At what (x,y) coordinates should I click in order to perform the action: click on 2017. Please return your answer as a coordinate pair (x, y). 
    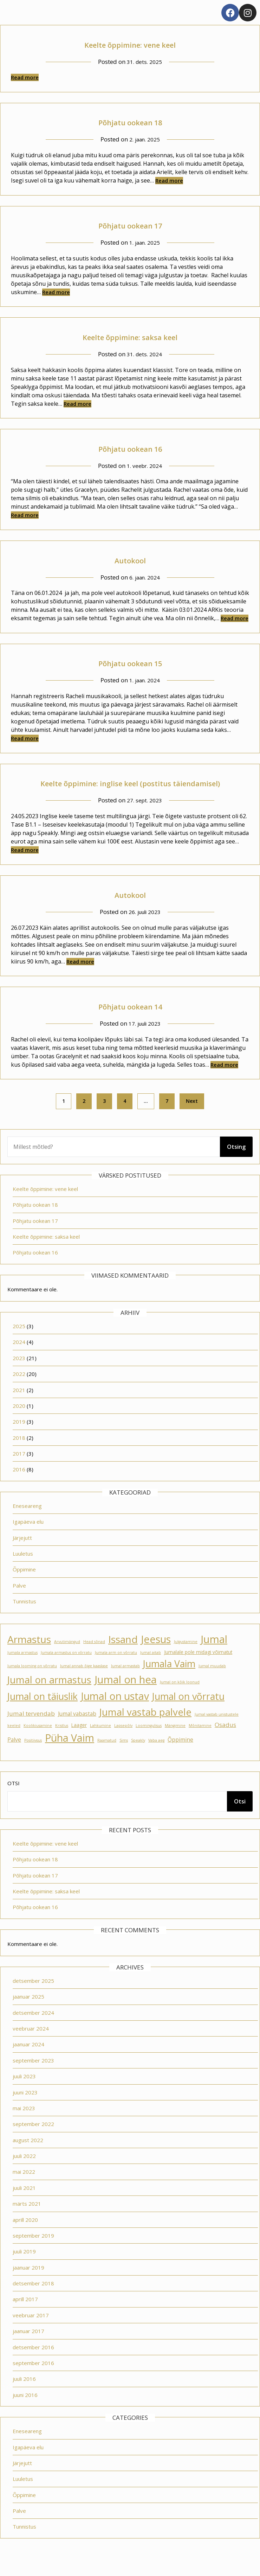
    Looking at the image, I should click on (19, 1469).